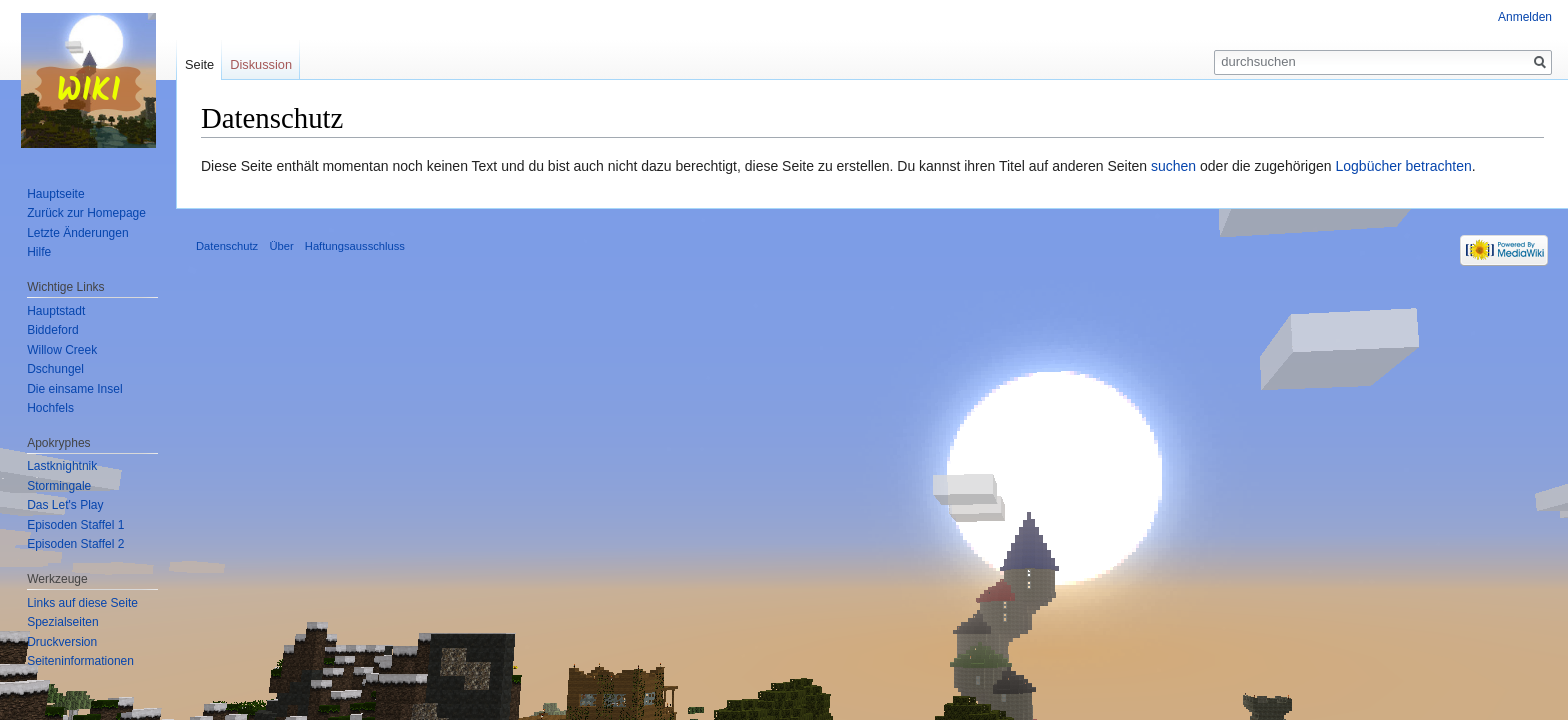 This screenshot has width=1568, height=720. Describe the element at coordinates (39, 252) in the screenshot. I see `Hilfe` at that location.